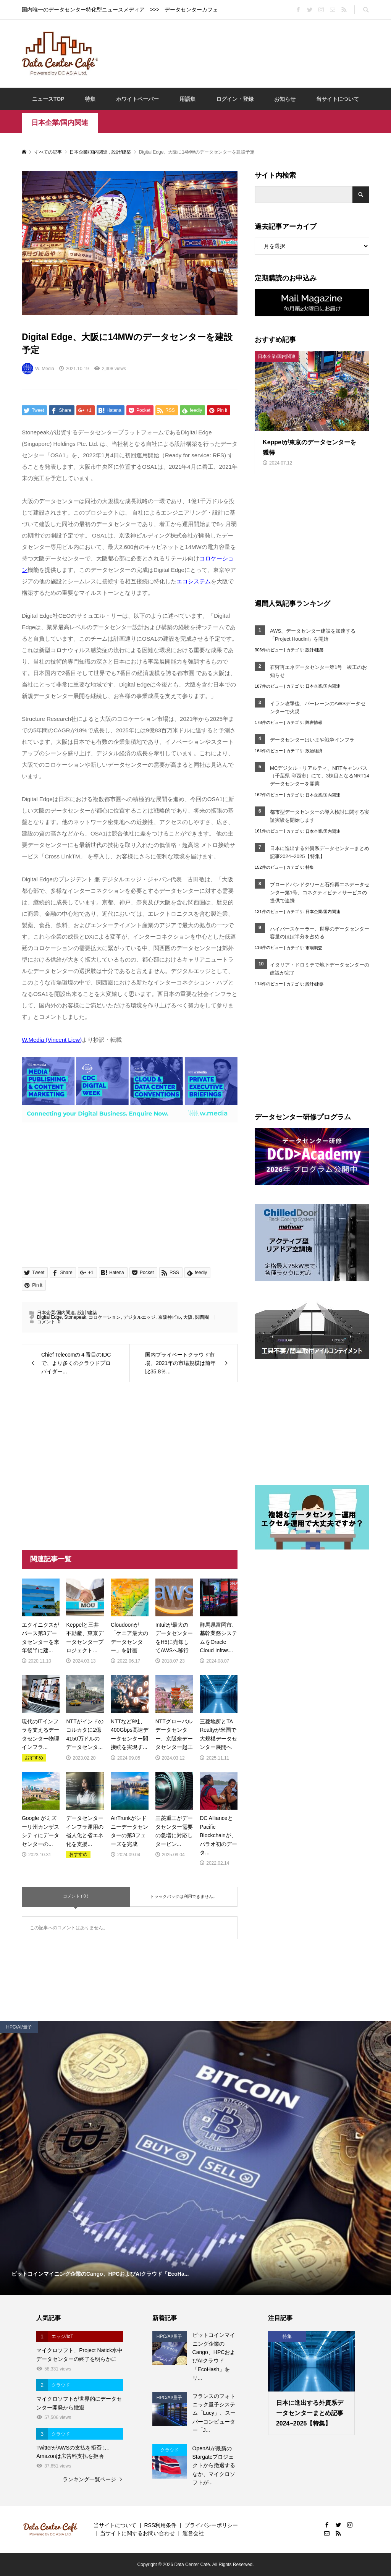 This screenshot has height=2576, width=391. Describe the element at coordinates (48, 99) in the screenshot. I see `ニュースTOP` at that location.